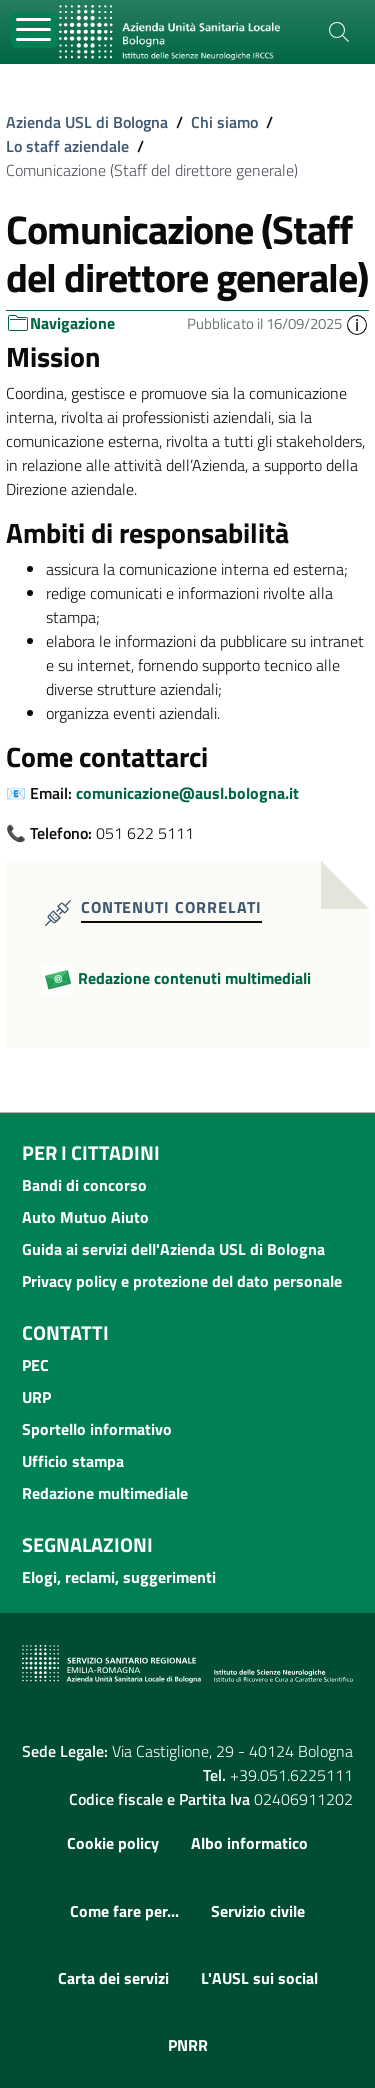  I want to click on PEC, so click(35, 1365).